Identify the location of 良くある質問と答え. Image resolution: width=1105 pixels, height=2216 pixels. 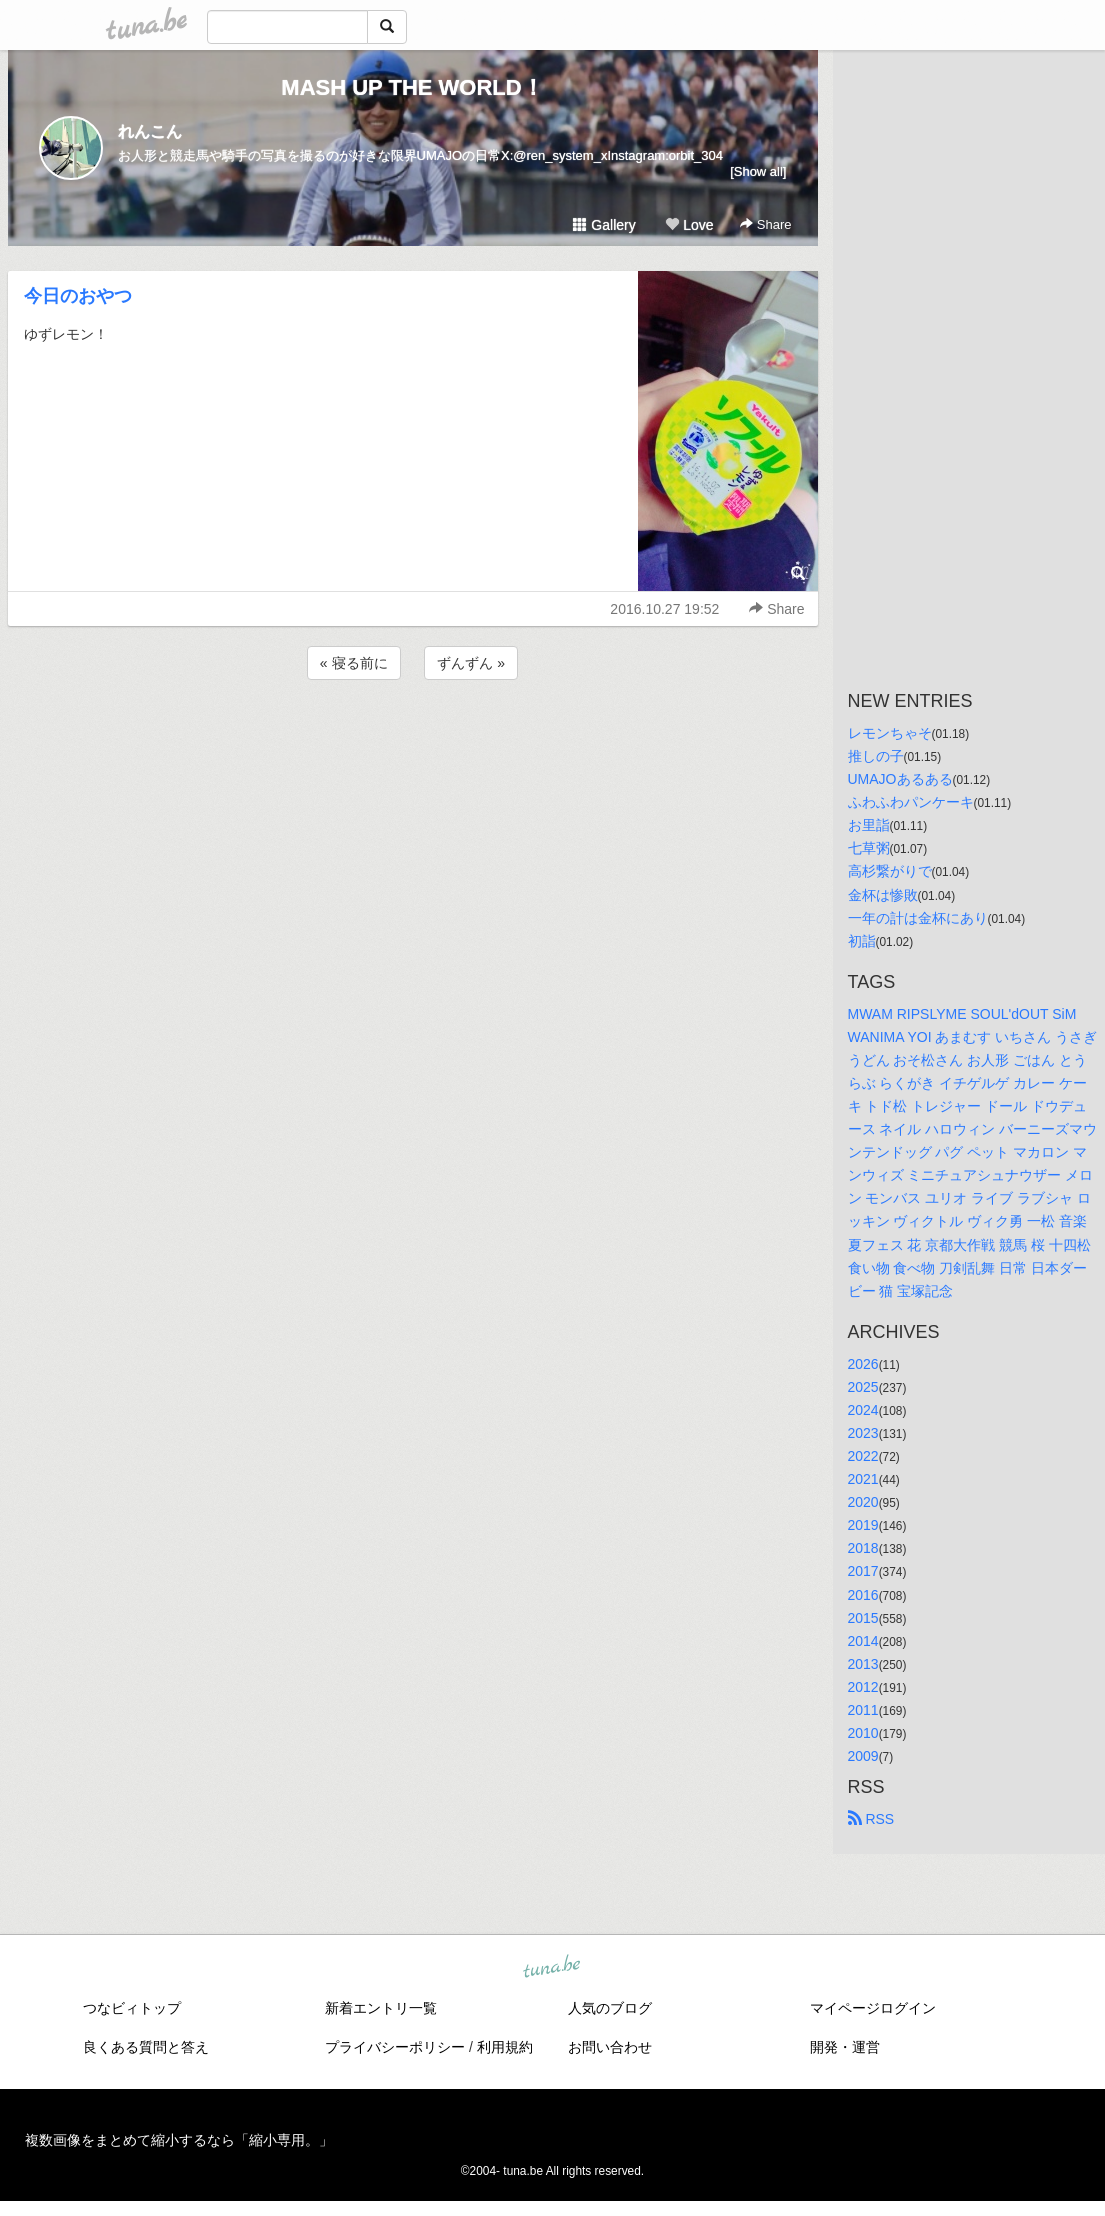
(146, 2047).